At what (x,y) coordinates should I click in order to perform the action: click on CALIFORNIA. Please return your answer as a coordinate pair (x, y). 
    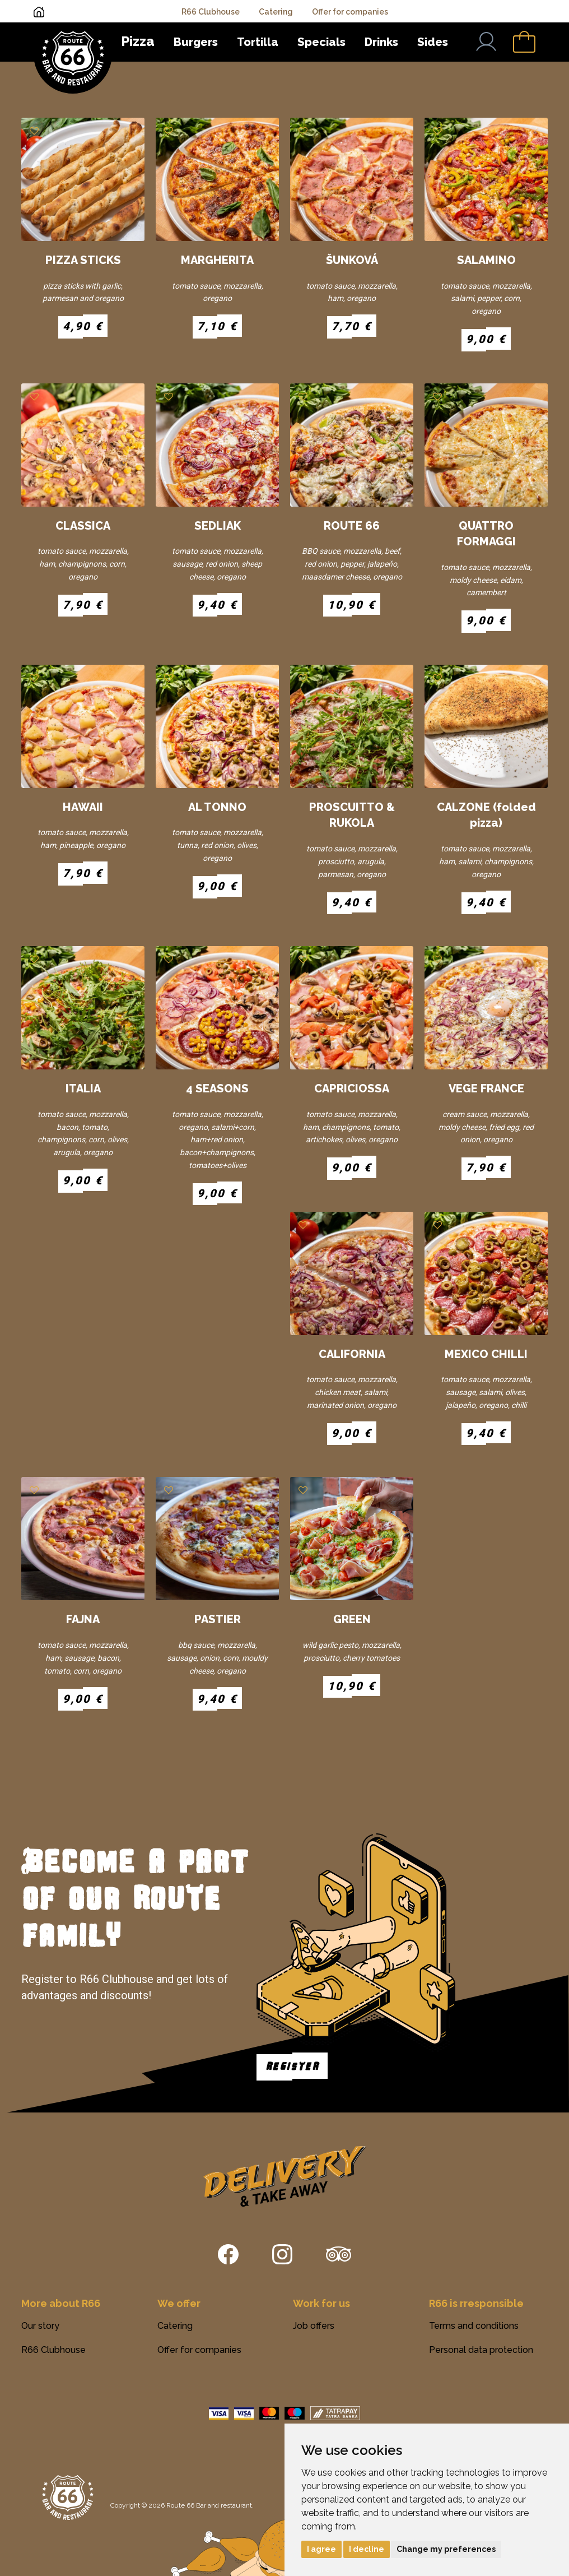
    Looking at the image, I should click on (352, 1354).